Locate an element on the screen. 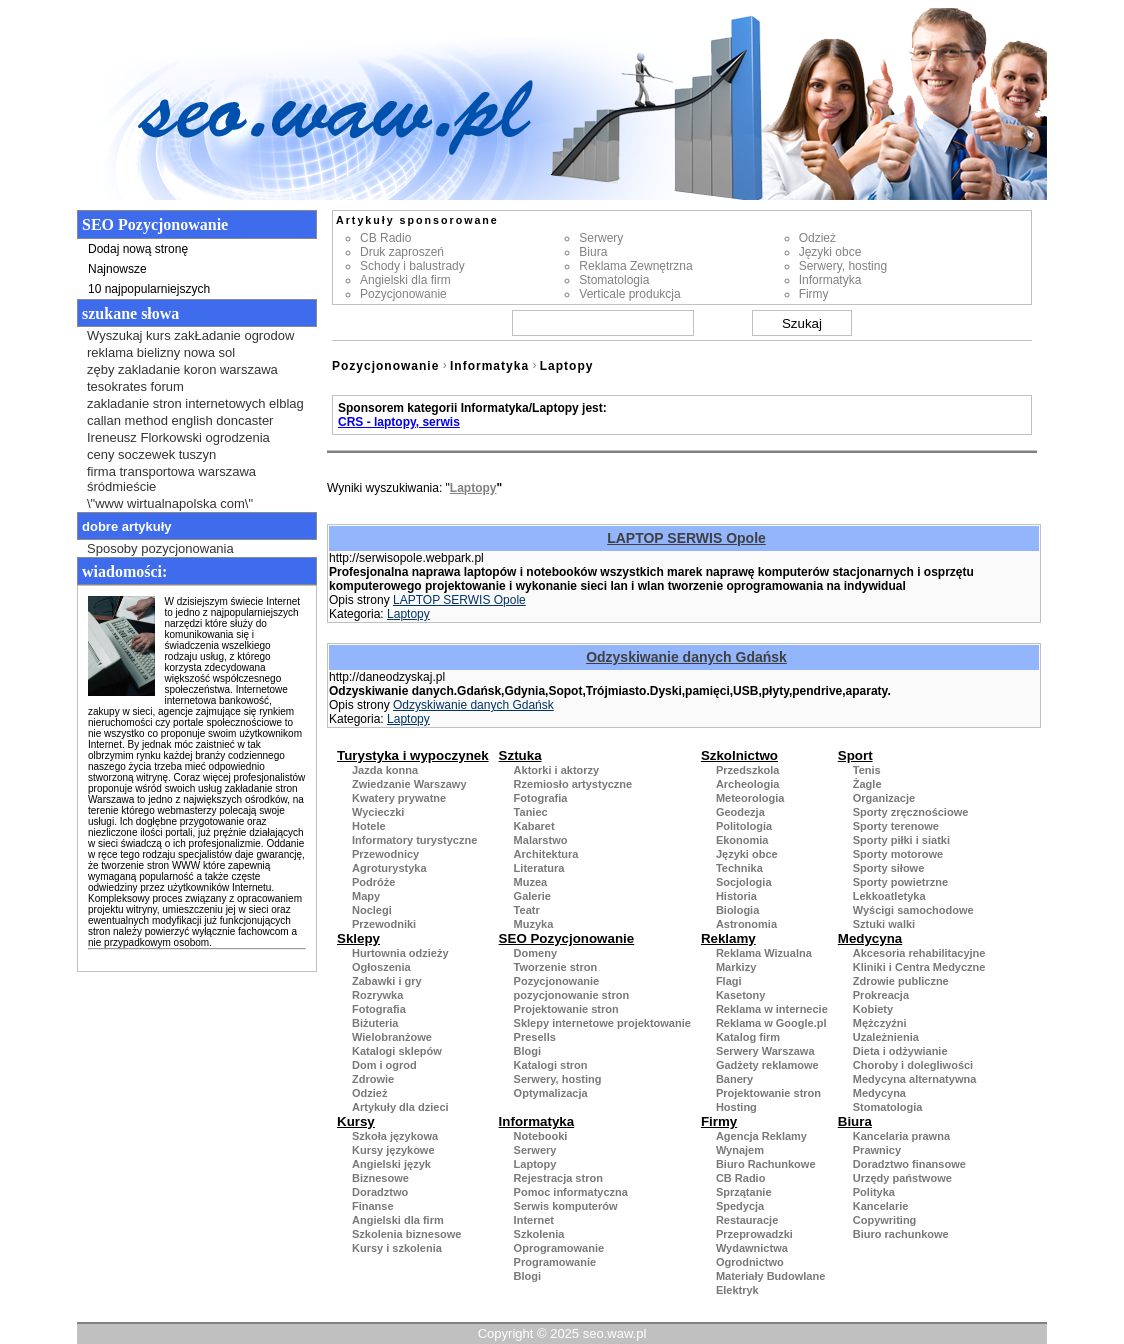 This screenshot has height=1344, width=1124. firma transportowa warszawa śródmieście is located at coordinates (171, 479).